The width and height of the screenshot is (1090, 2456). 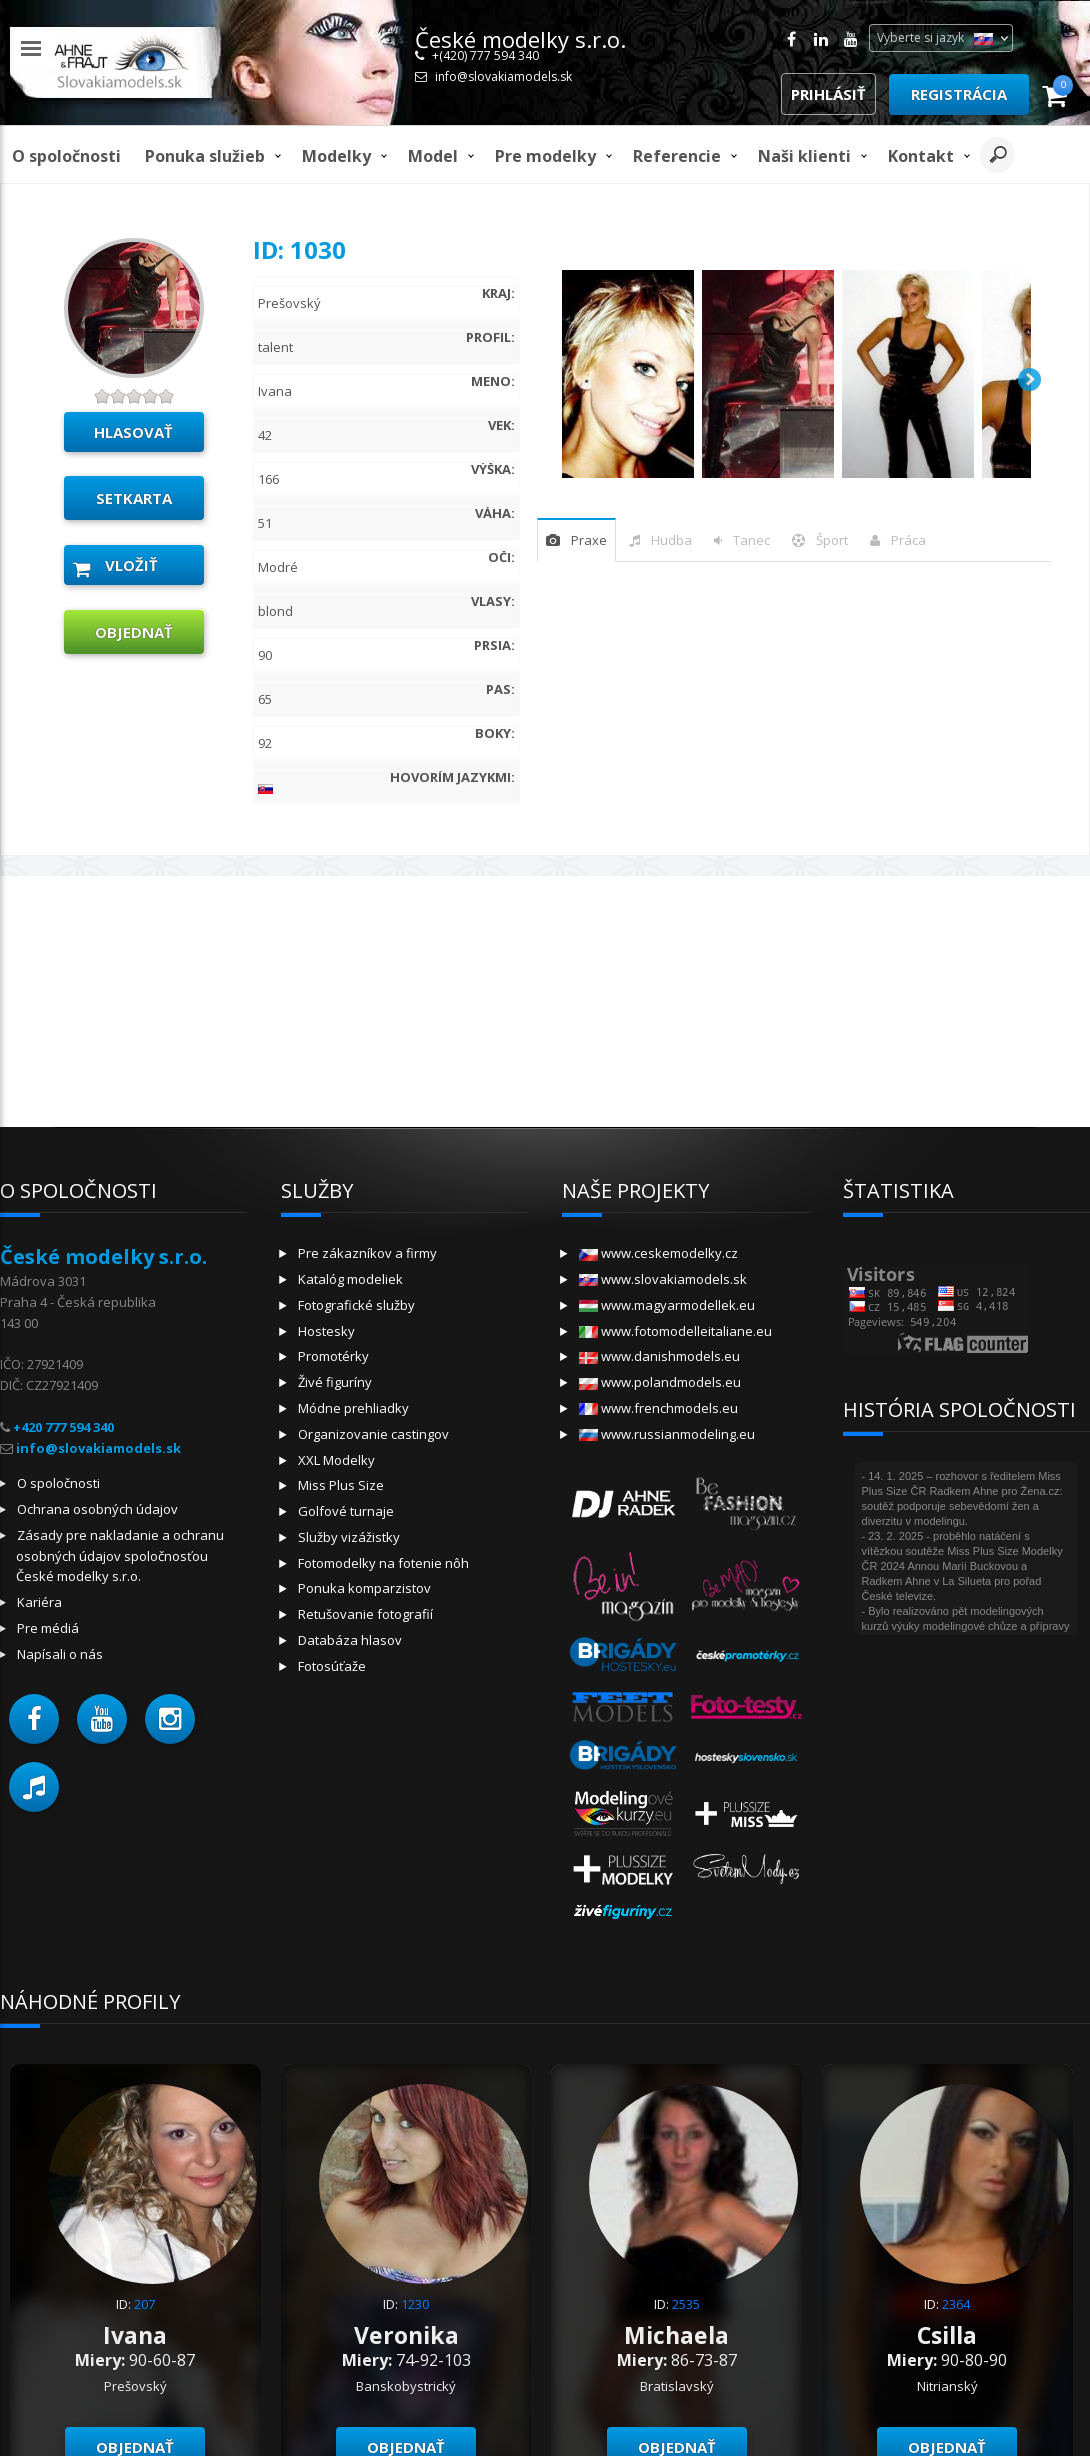 I want to click on www.fotomodelleitaliane.eu, so click(x=675, y=1331).